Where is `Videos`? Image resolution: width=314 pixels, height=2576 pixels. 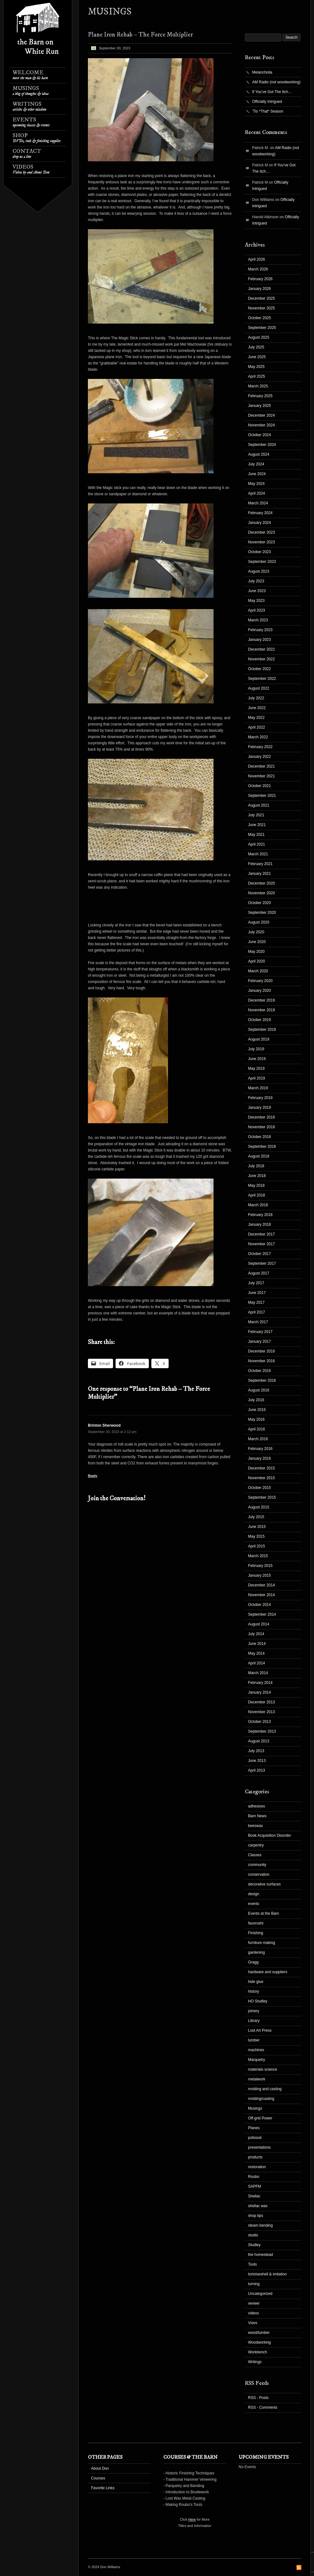 Videos is located at coordinates (31, 169).